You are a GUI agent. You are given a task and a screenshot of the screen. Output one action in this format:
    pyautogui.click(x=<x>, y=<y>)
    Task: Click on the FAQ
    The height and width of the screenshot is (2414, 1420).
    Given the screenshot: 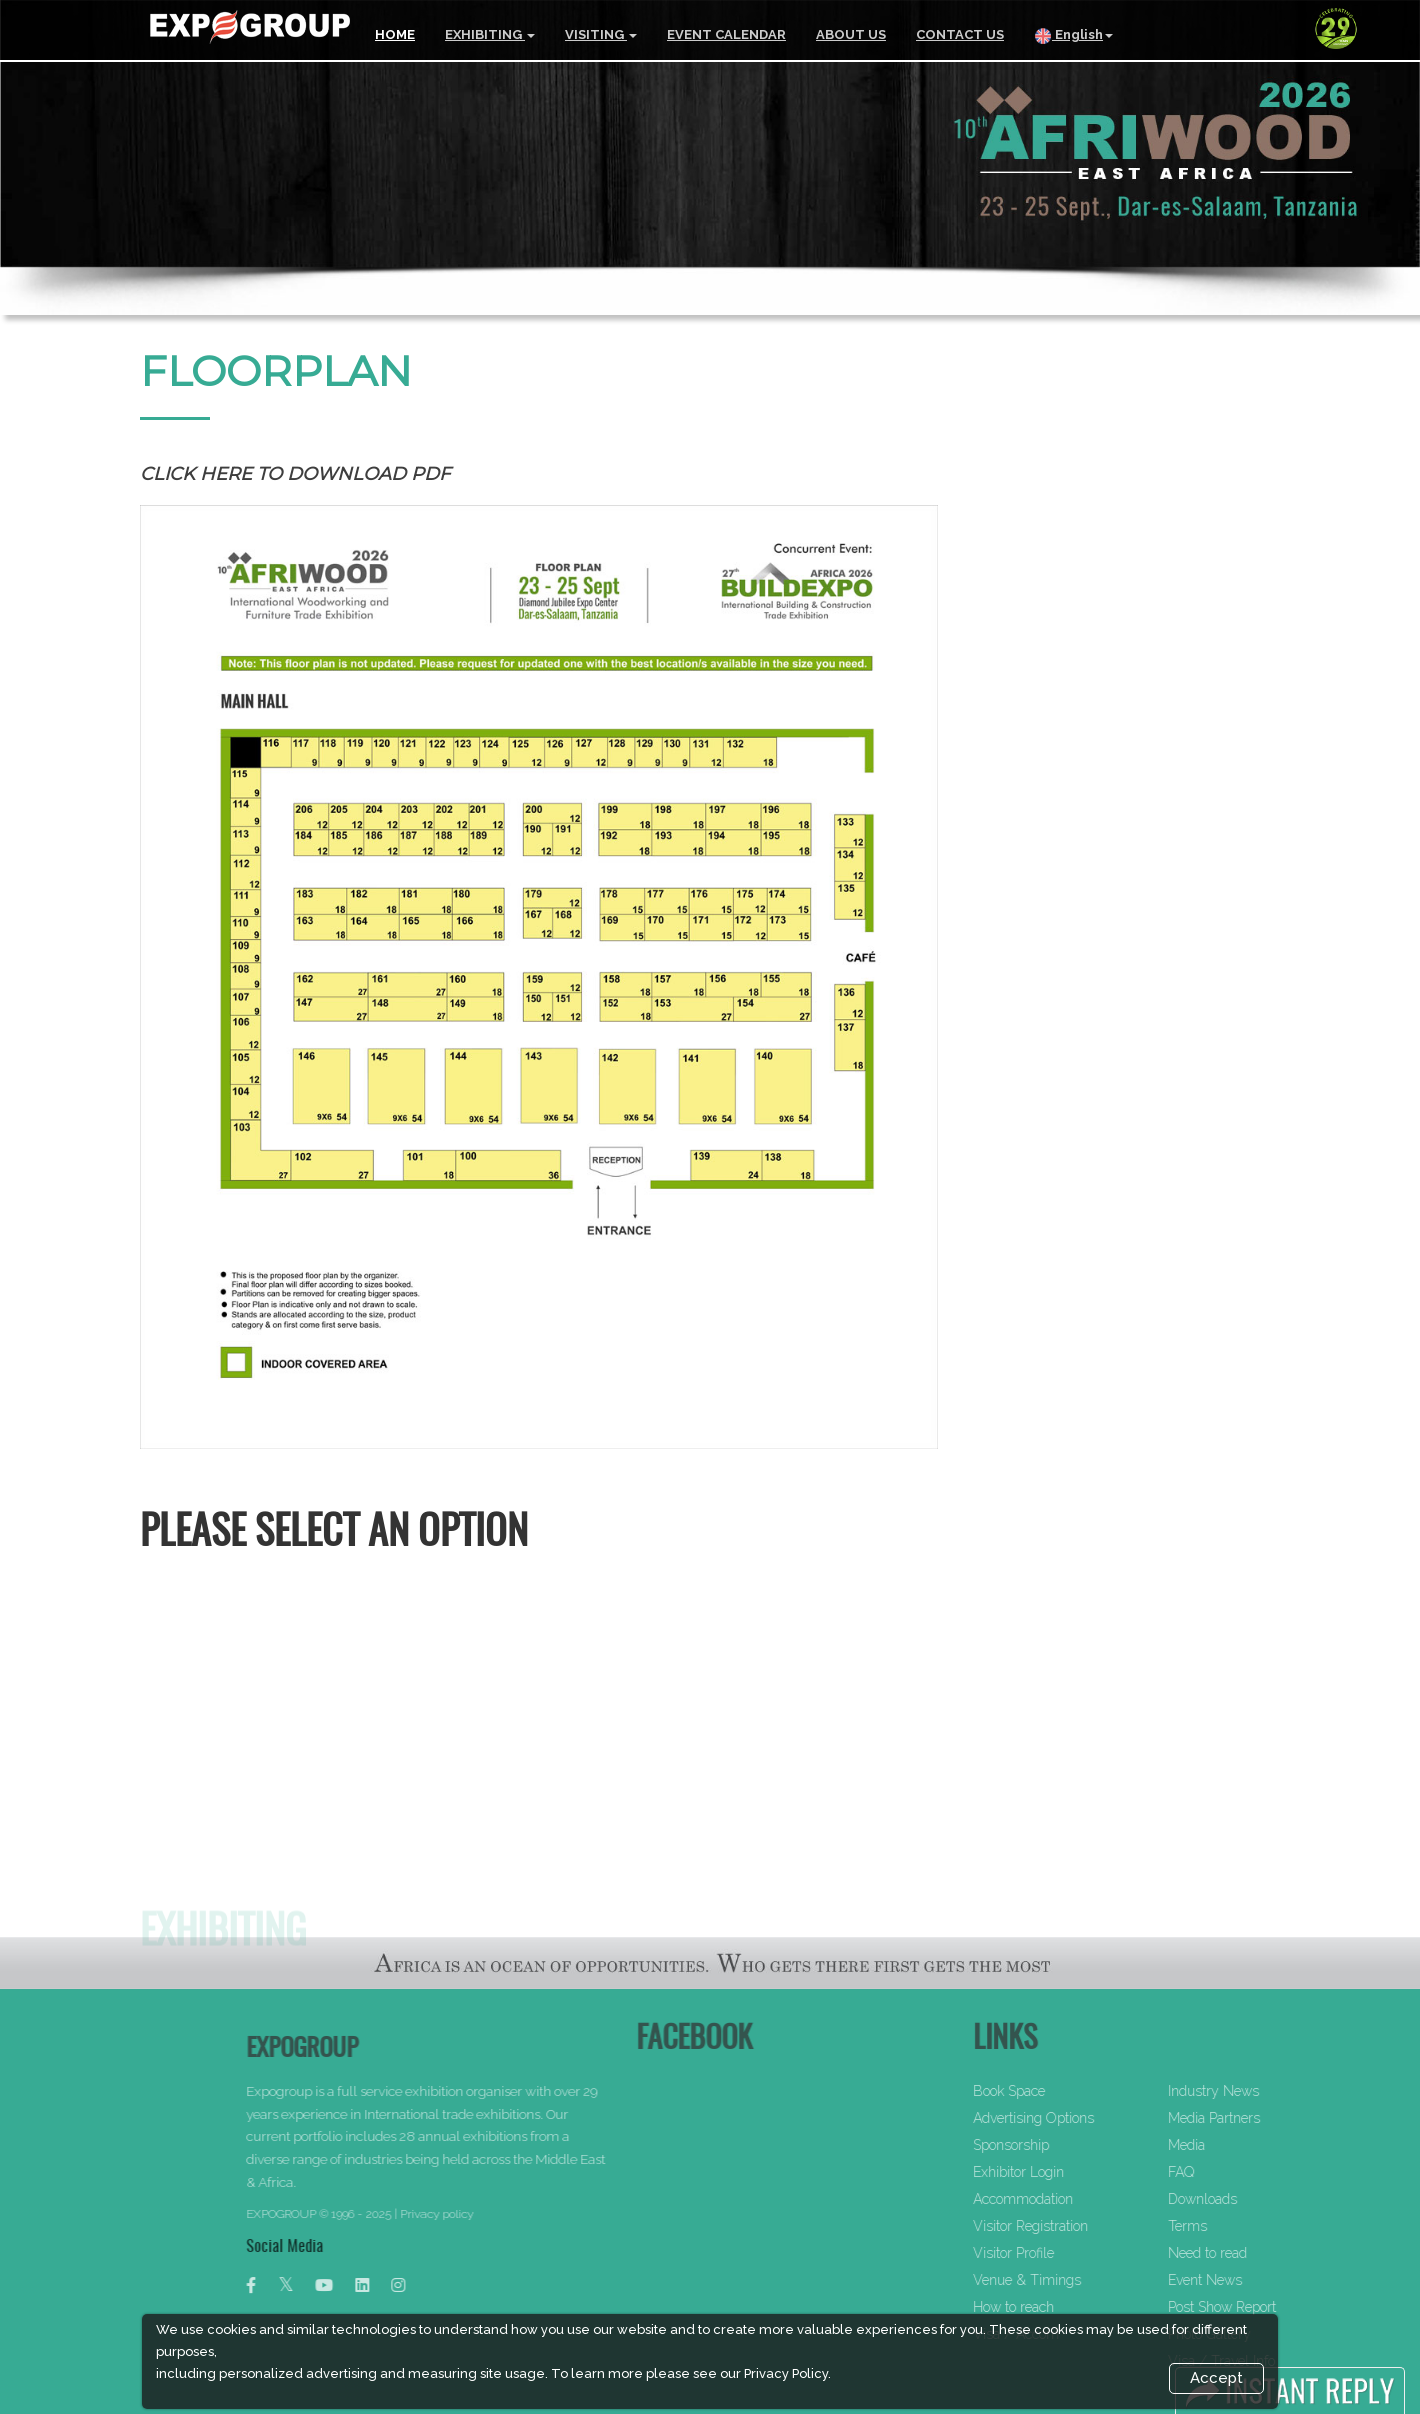 What is the action you would take?
    pyautogui.click(x=1243, y=2172)
    